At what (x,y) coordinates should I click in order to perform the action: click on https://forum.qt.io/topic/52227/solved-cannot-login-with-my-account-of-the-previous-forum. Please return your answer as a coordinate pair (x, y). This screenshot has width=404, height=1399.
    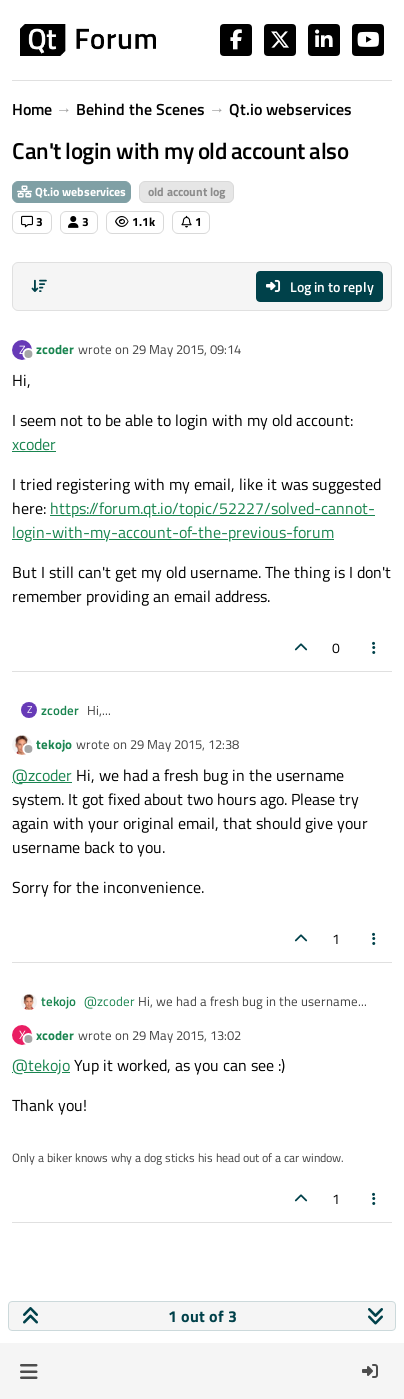
    Looking at the image, I should click on (193, 520).